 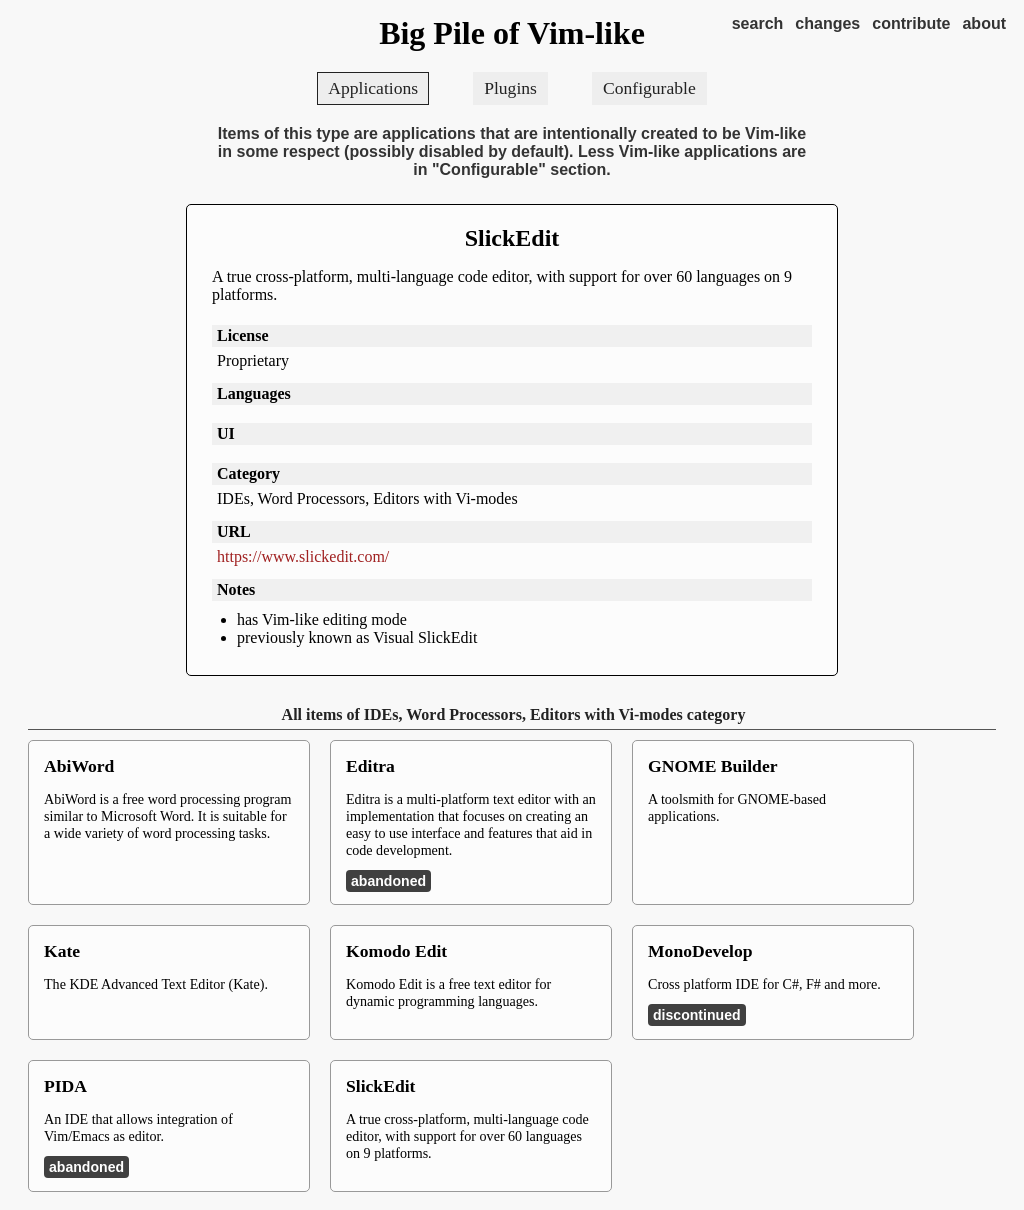 What do you see at coordinates (370, 766) in the screenshot?
I see `Editra` at bounding box center [370, 766].